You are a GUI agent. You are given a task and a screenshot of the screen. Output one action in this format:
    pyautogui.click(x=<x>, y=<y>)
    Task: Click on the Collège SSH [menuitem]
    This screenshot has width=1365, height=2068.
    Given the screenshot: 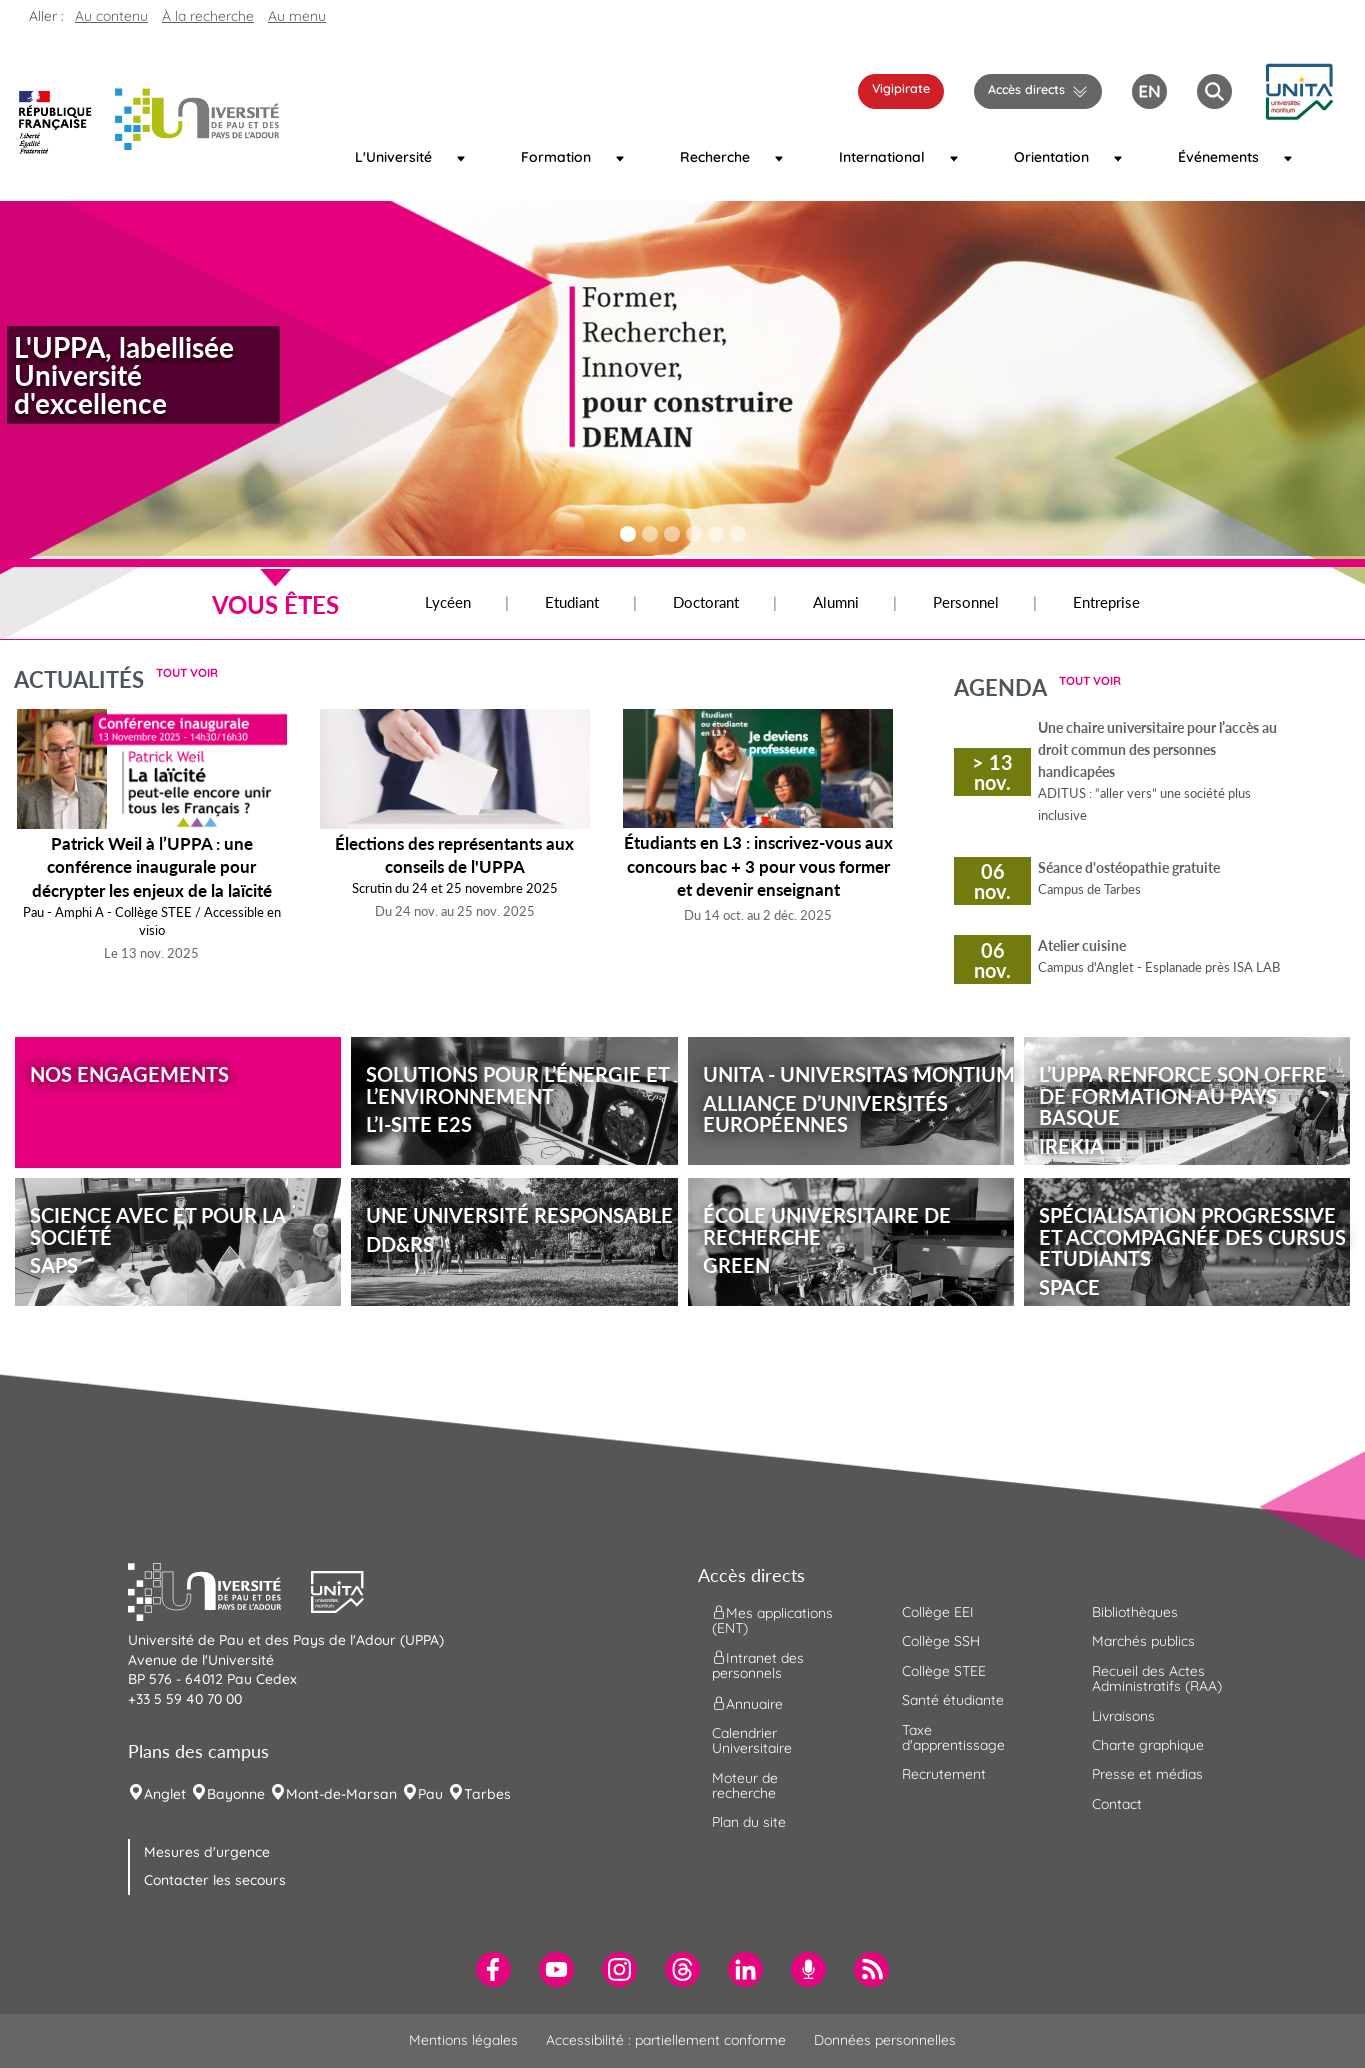 What is the action you would take?
    pyautogui.click(x=941, y=1641)
    